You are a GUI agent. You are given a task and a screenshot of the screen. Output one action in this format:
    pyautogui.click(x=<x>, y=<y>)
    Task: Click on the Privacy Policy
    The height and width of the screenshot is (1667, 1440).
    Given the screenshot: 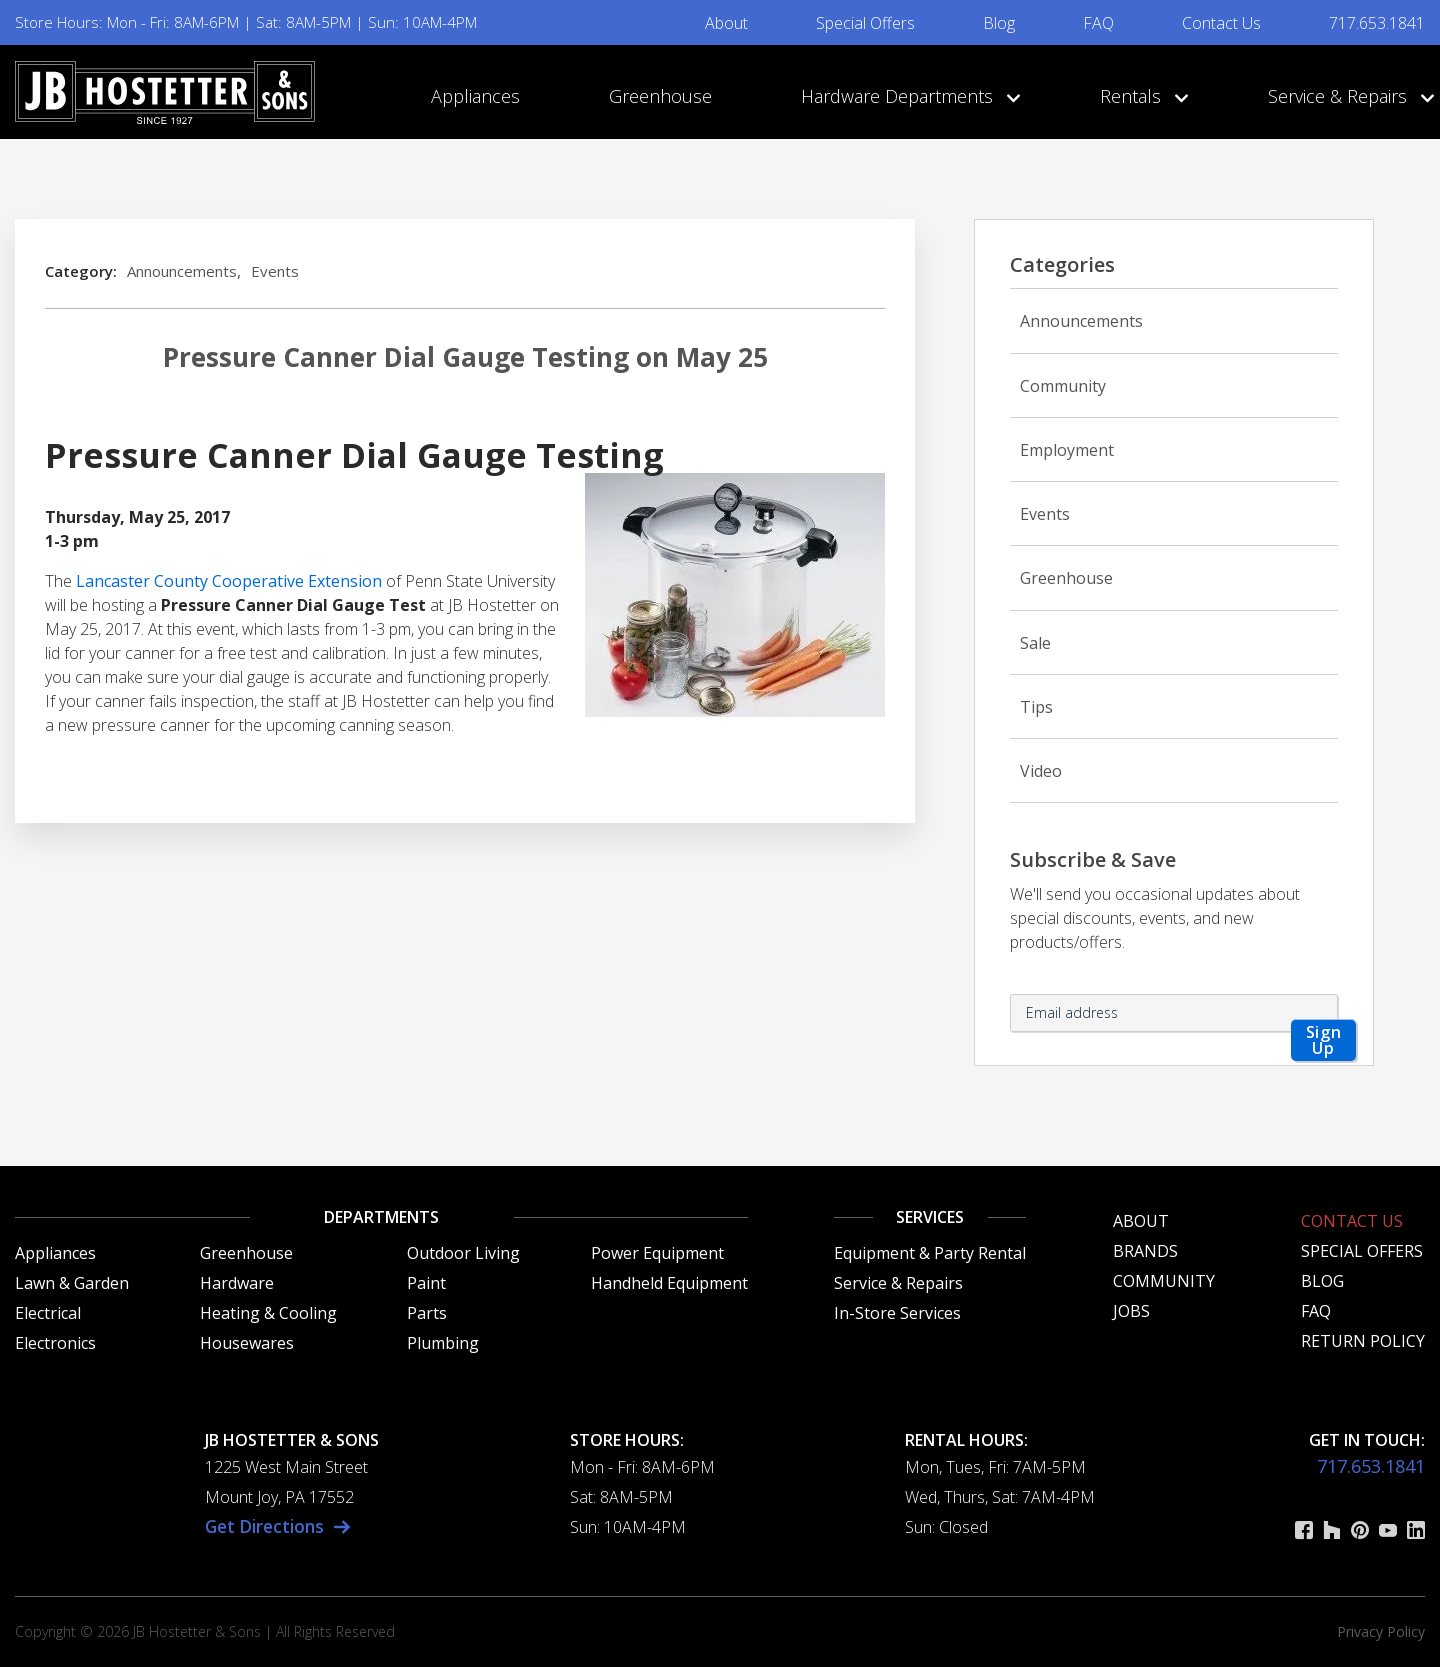 What is the action you would take?
    pyautogui.click(x=1381, y=1631)
    